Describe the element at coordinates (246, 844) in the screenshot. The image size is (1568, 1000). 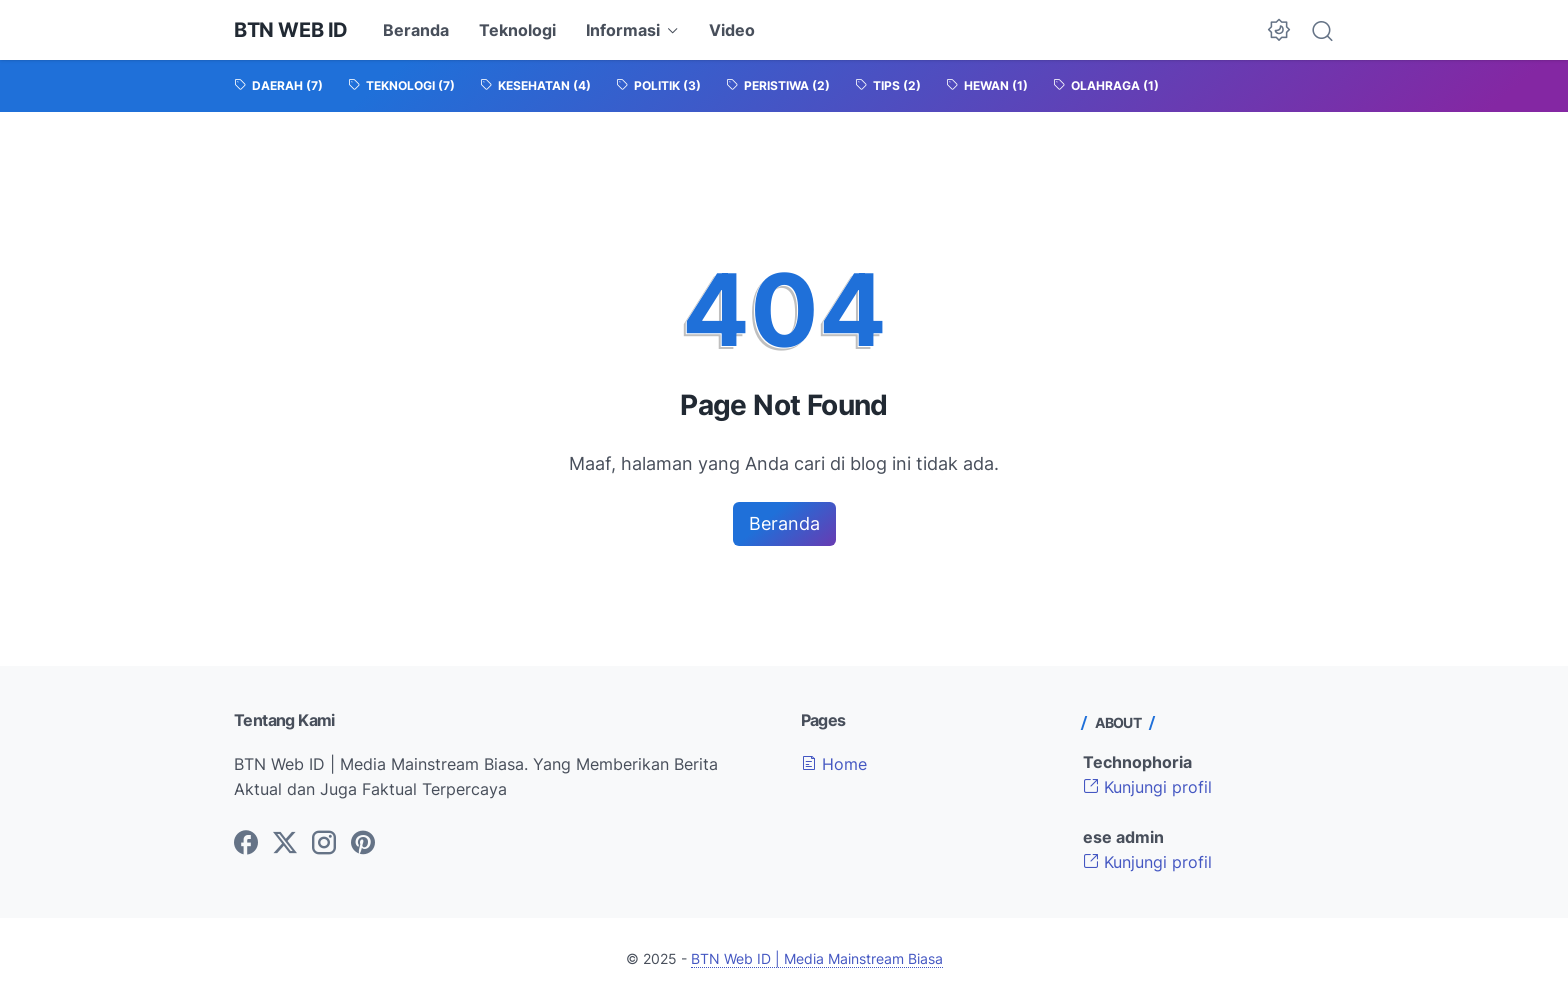
I see `[facebook-icon]` at that location.